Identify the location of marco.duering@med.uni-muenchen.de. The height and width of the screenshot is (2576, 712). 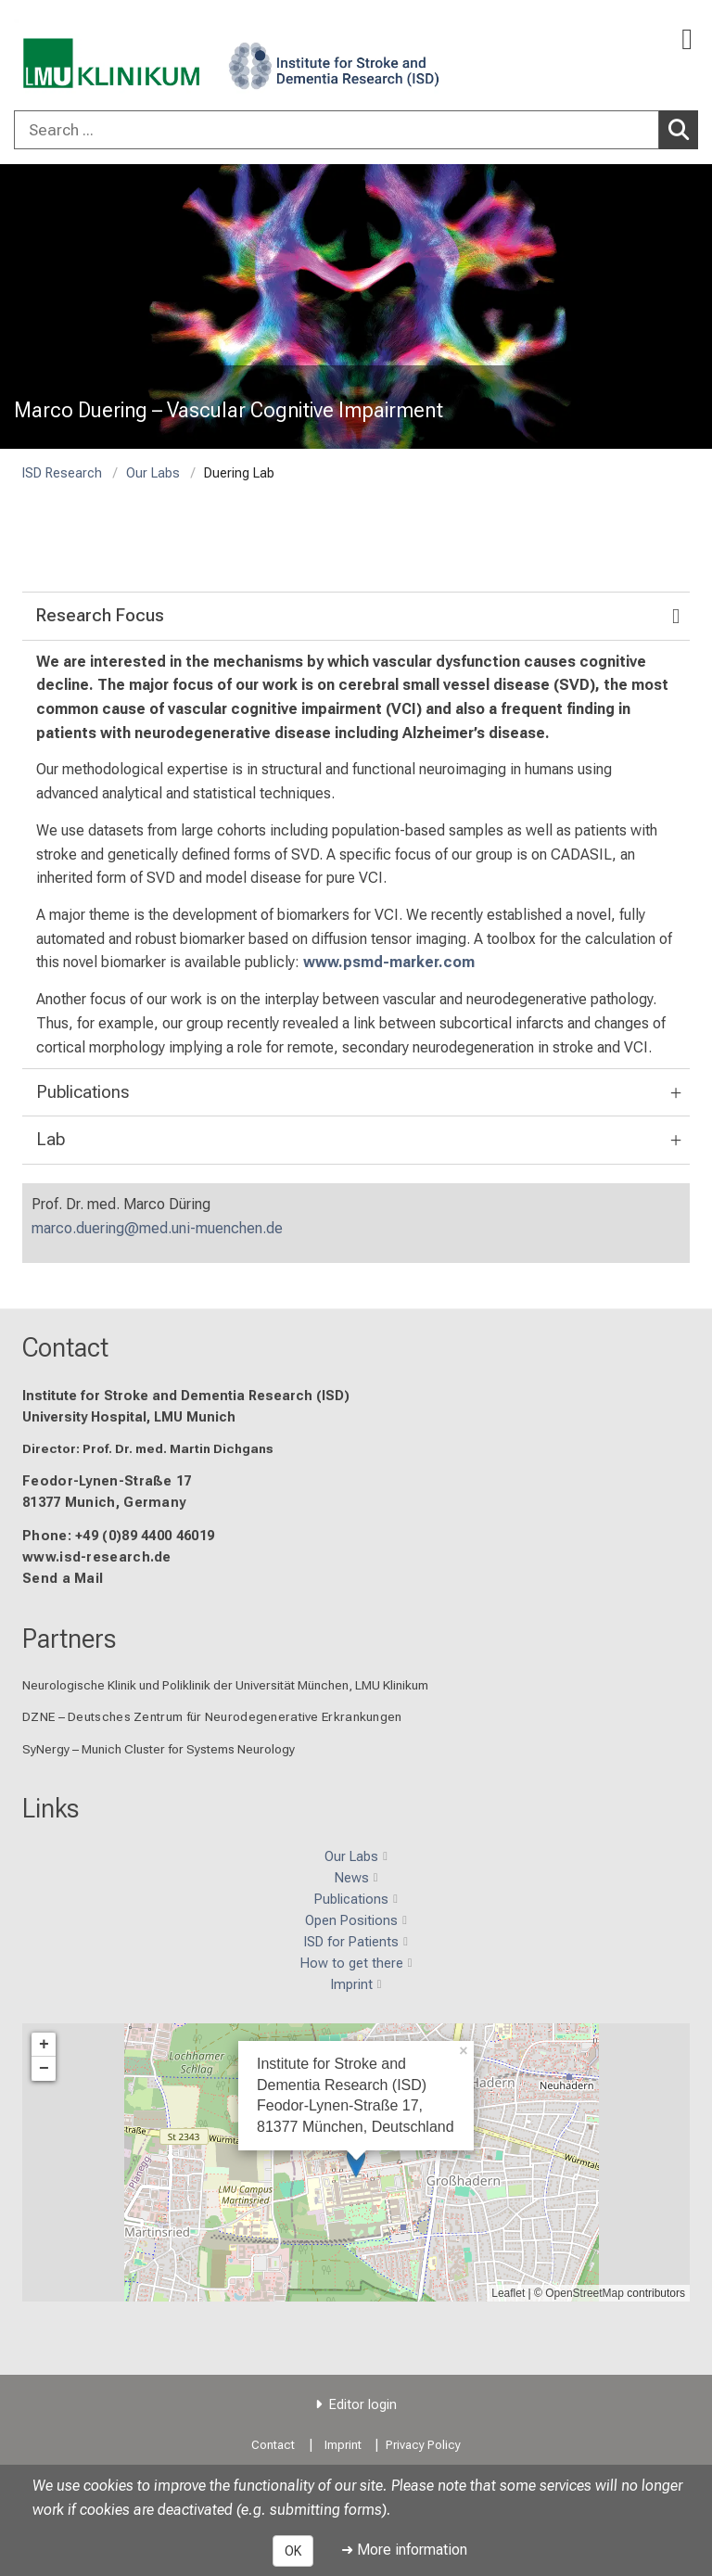
(157, 1228).